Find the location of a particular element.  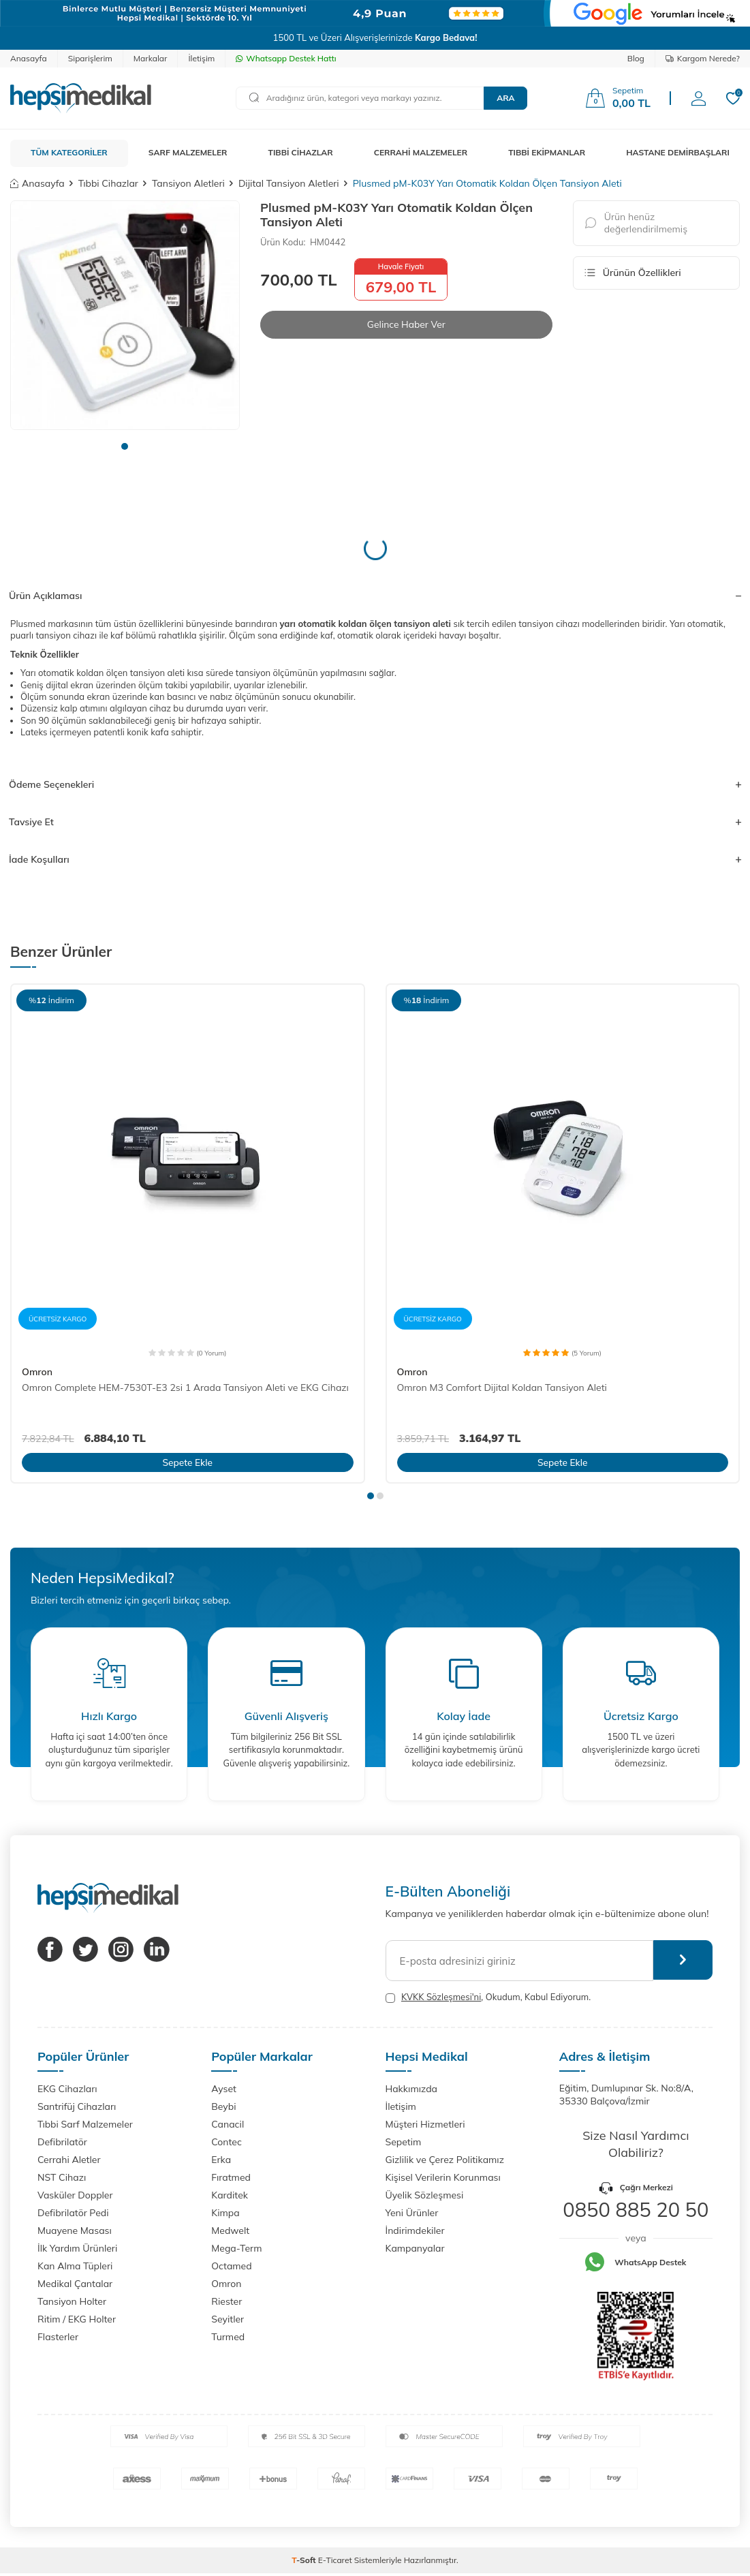

NST Cihazı is located at coordinates (61, 2177).